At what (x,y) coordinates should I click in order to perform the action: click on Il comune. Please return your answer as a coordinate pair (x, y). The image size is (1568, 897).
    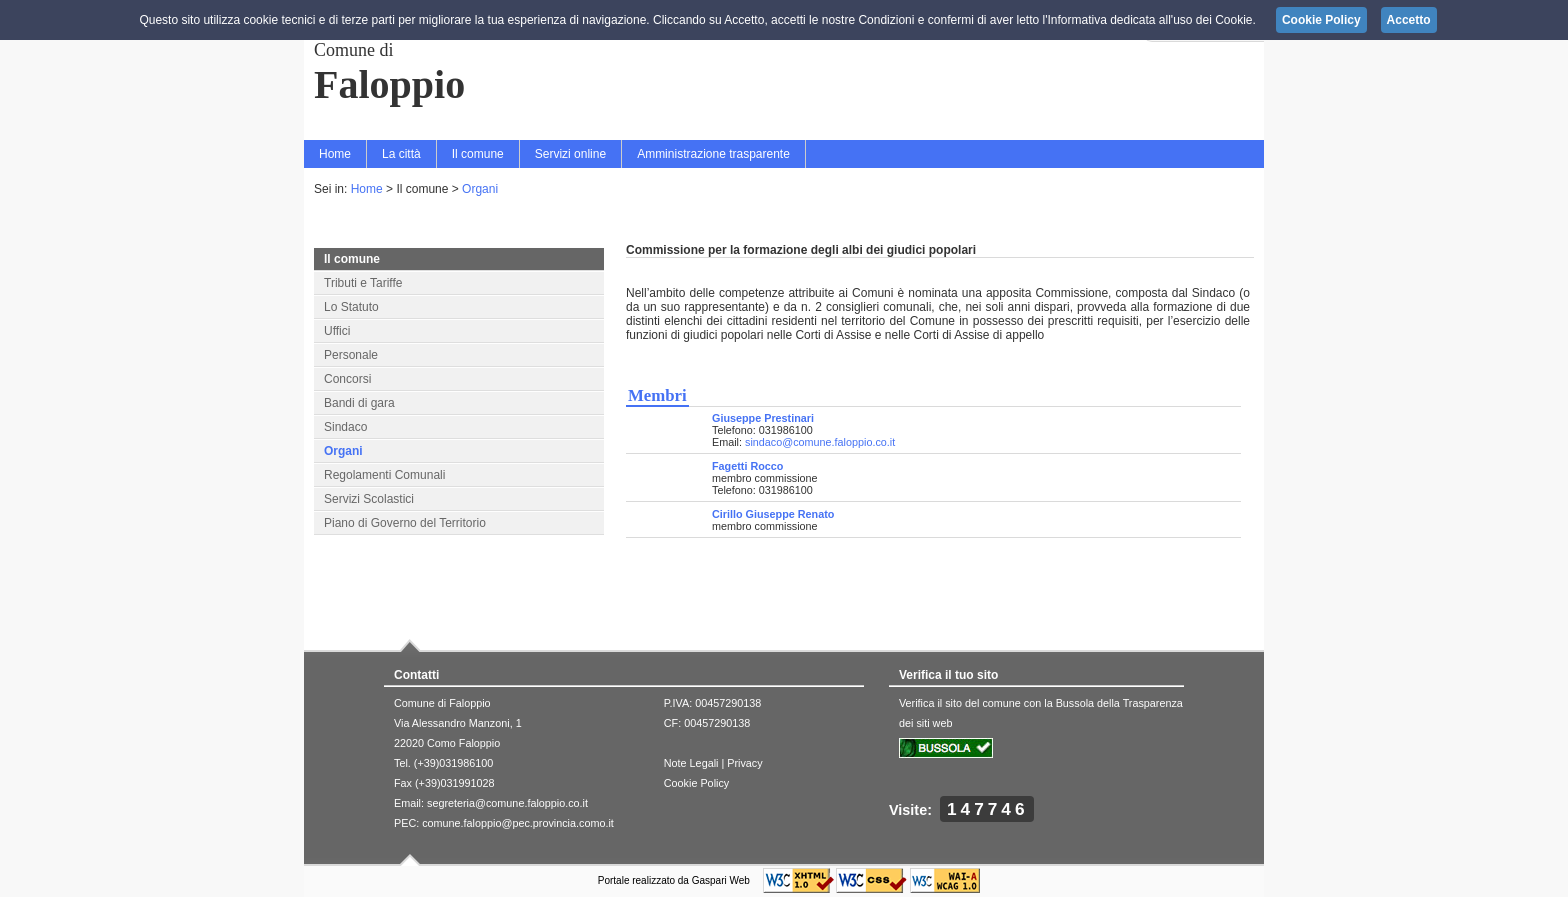
    Looking at the image, I should click on (478, 154).